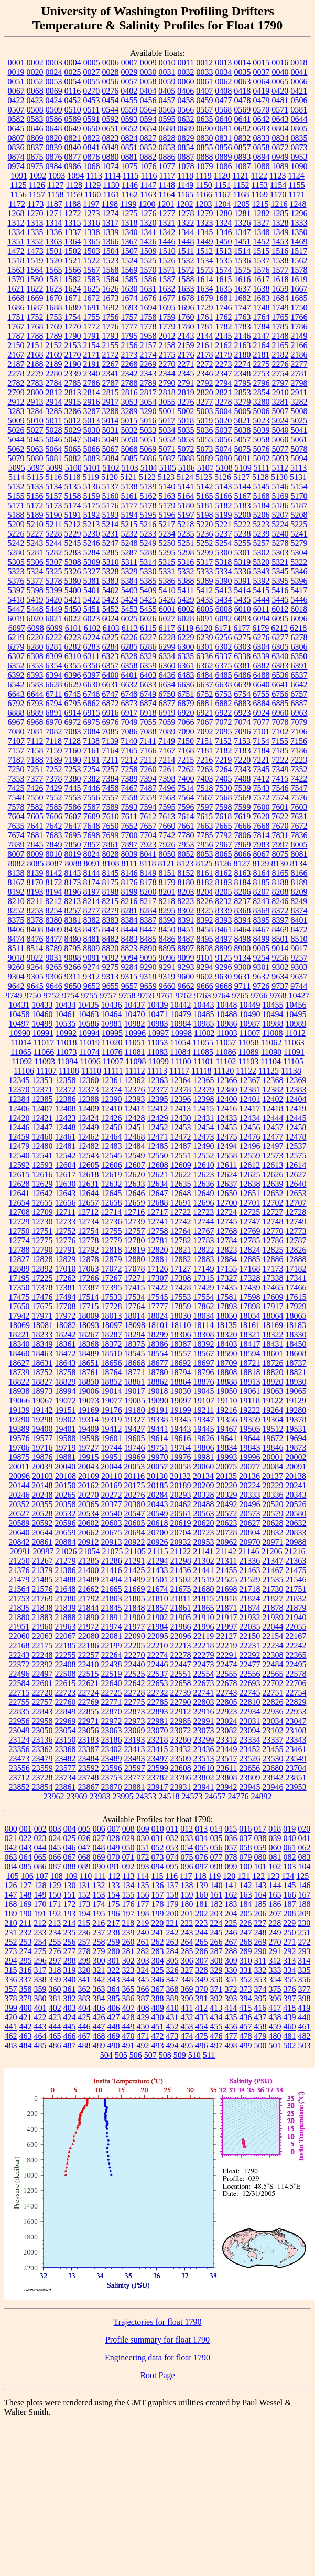 This screenshot has height=2576, width=315. I want to click on 5055, so click(205, 439).